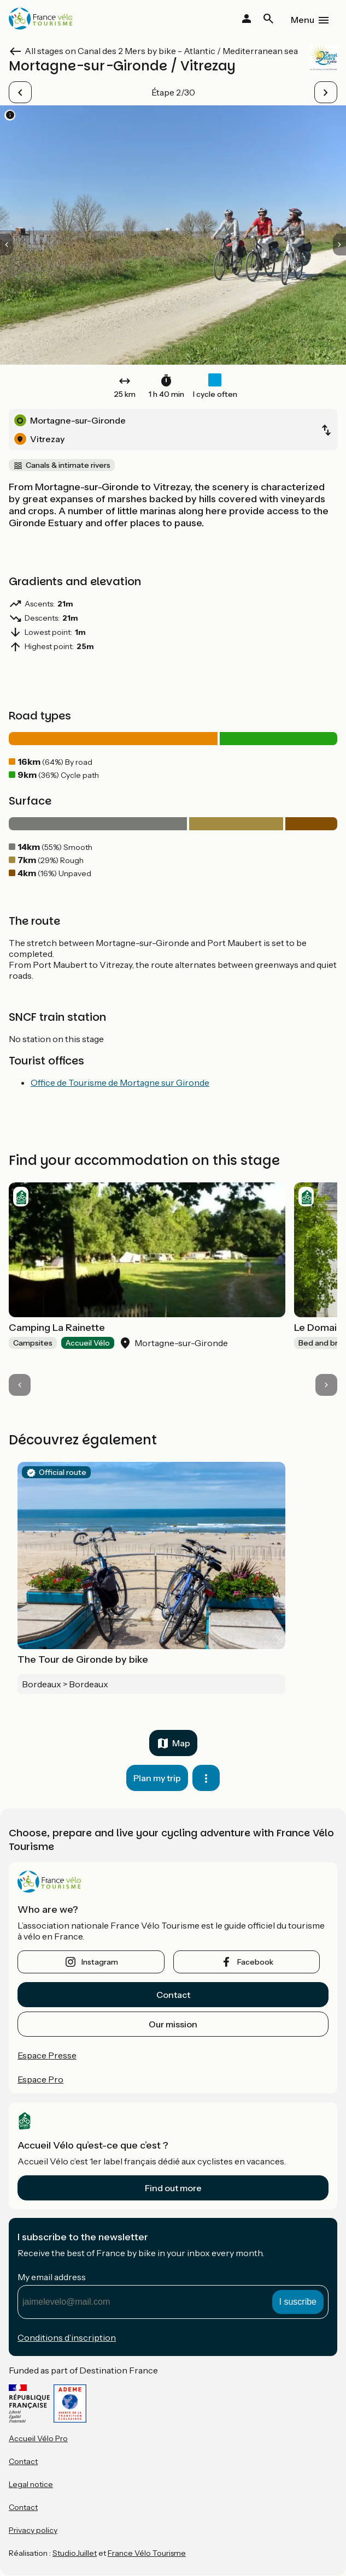 This screenshot has width=346, height=2576. I want to click on instagram, so click(99, 1962).